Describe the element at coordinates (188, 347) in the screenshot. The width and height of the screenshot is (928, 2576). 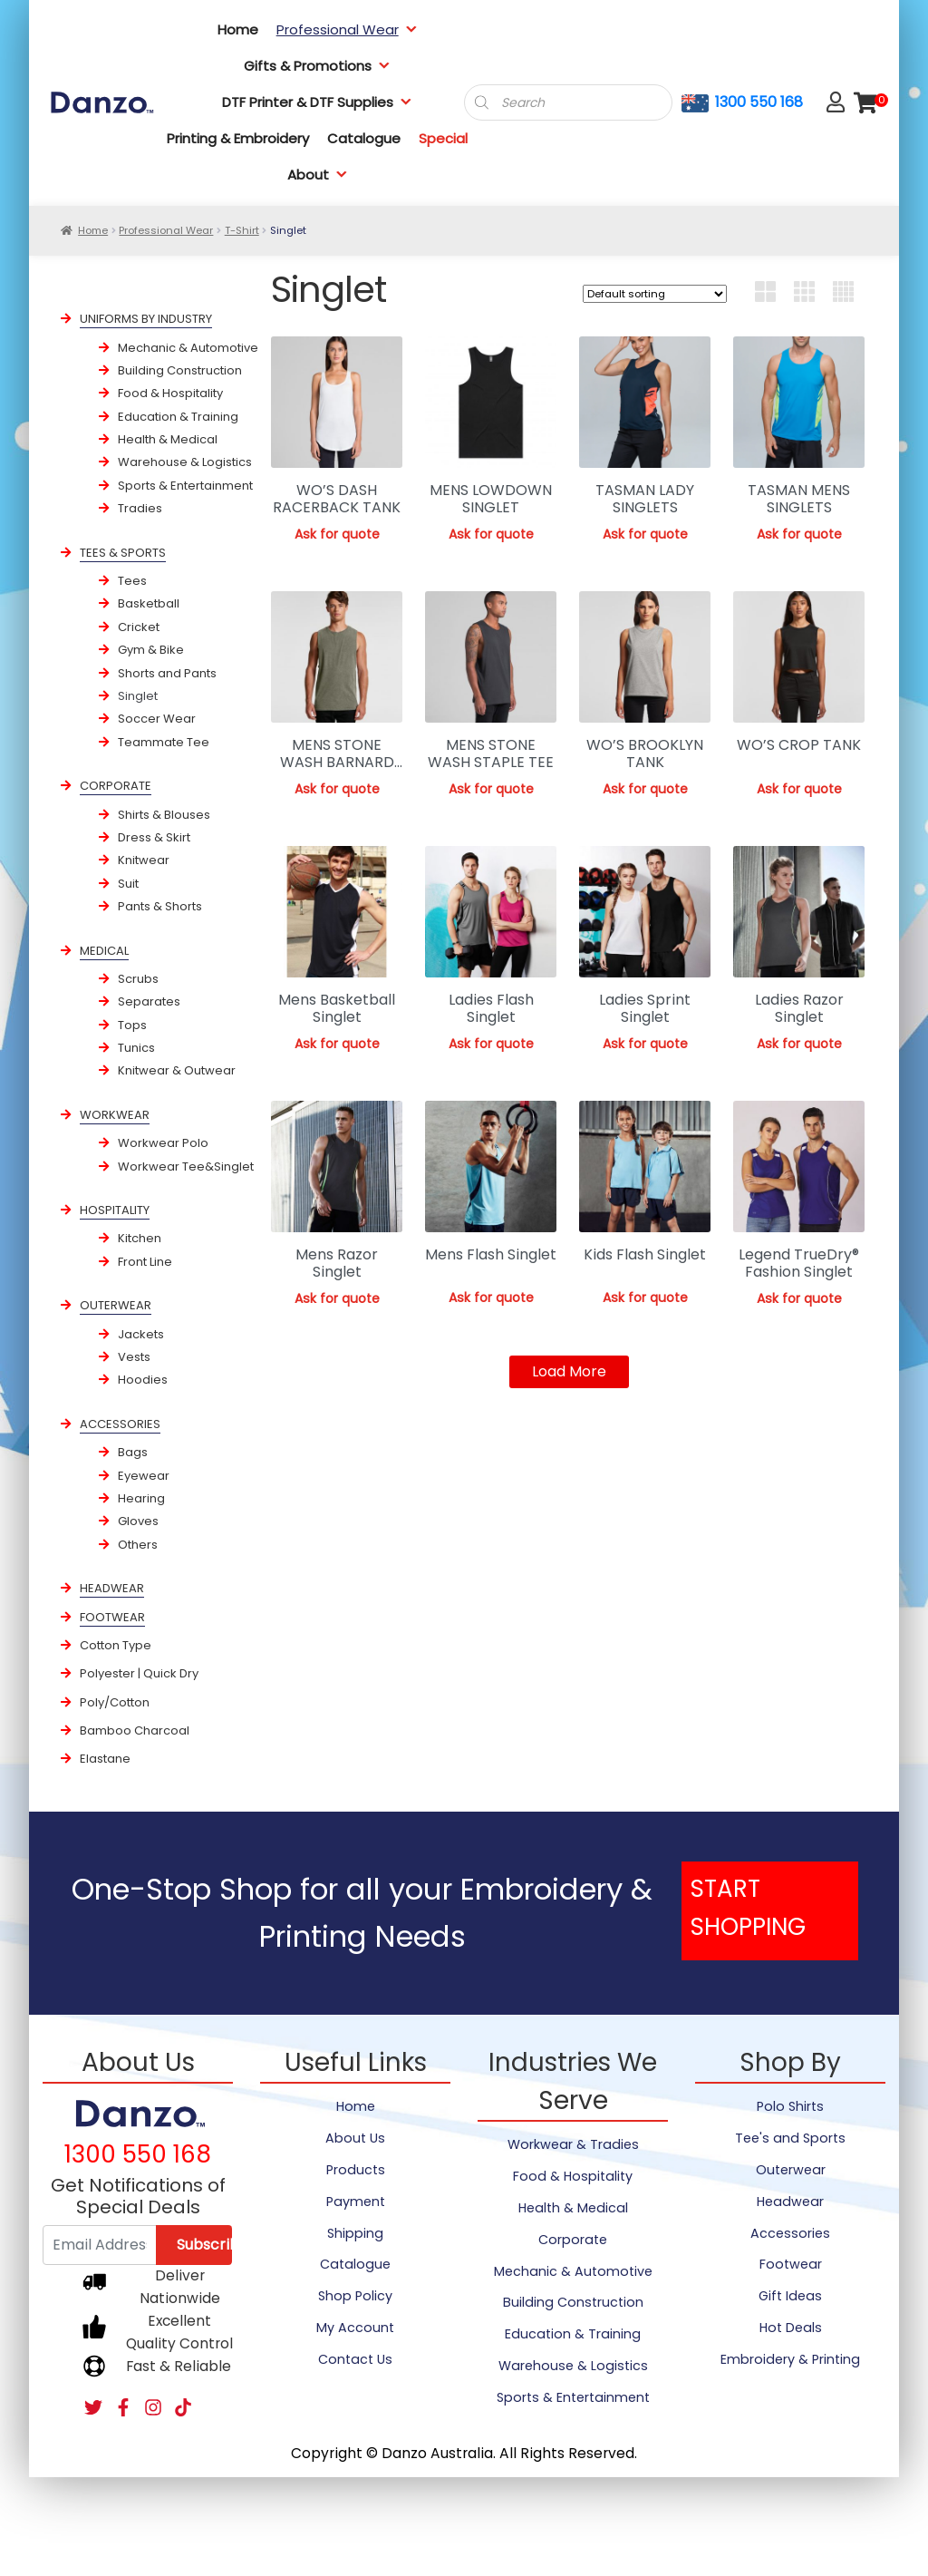
I see `Mechanic & Automotive` at that location.